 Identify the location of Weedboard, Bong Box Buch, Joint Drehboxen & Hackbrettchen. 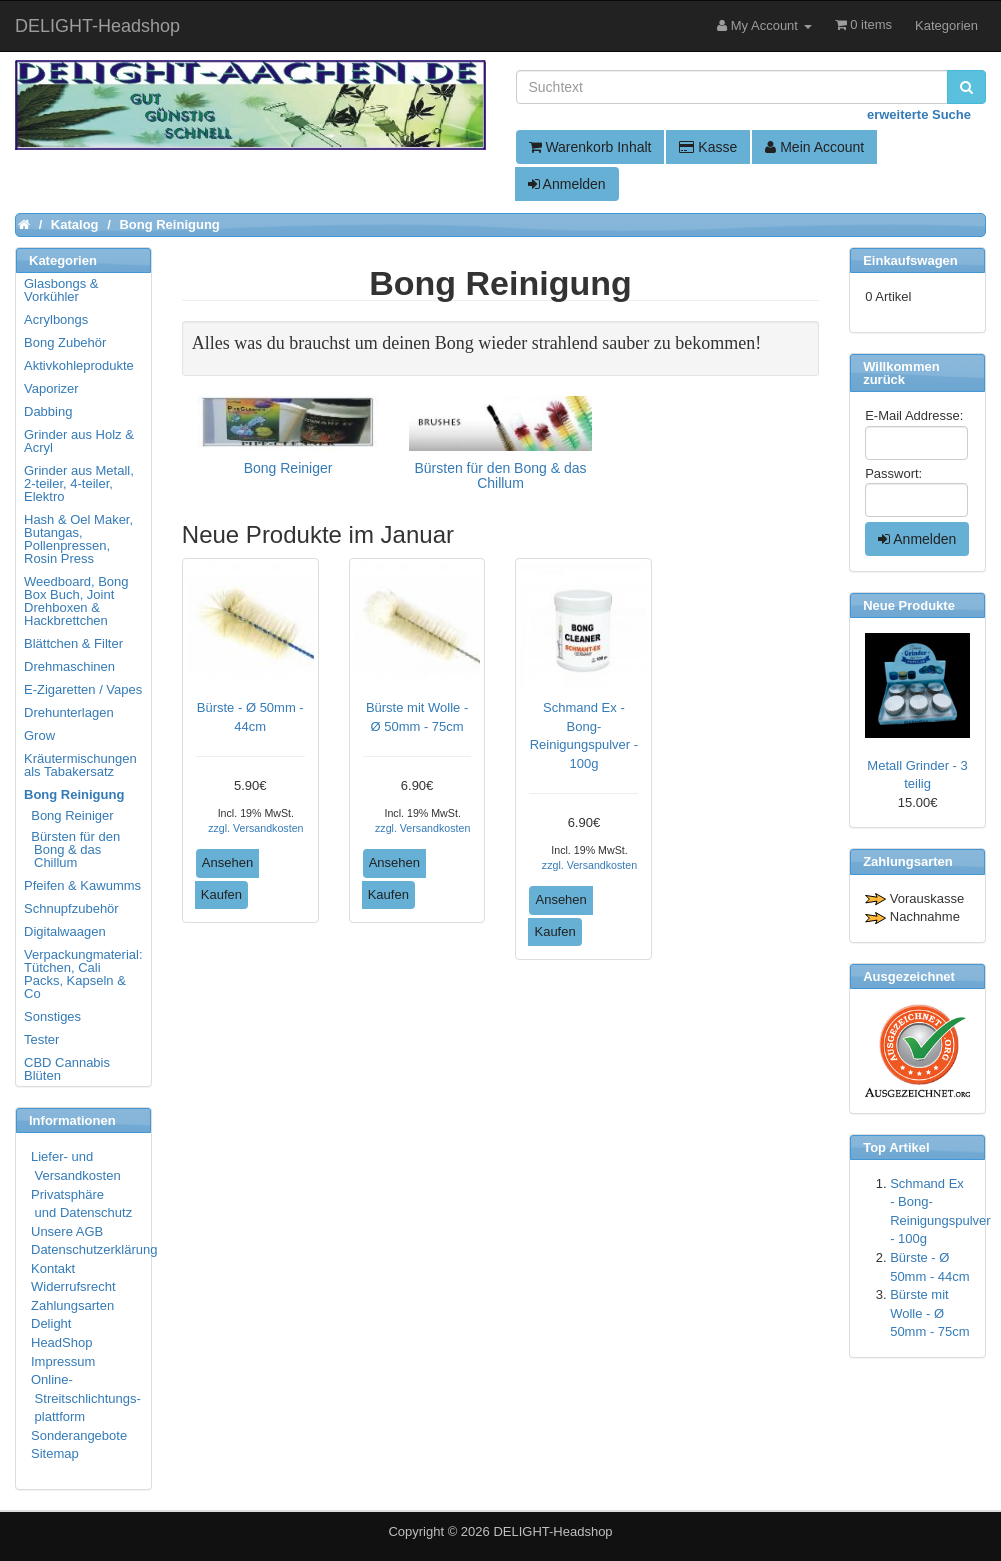
(76, 601).